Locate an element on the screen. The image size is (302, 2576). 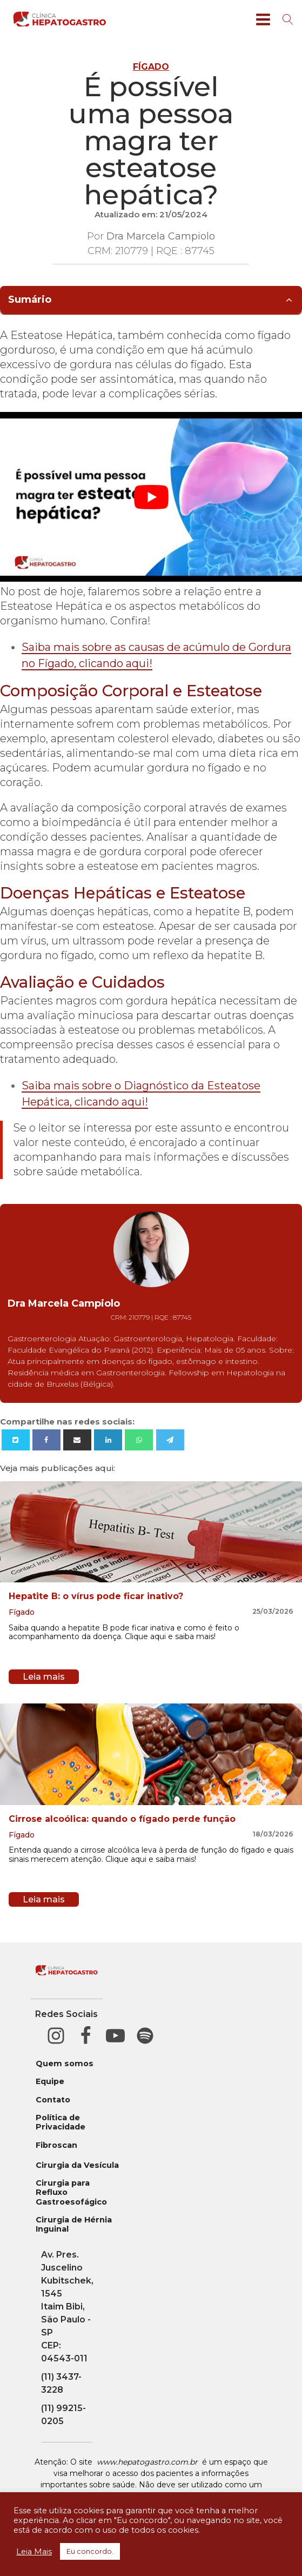
Contato is located at coordinates (53, 2100).